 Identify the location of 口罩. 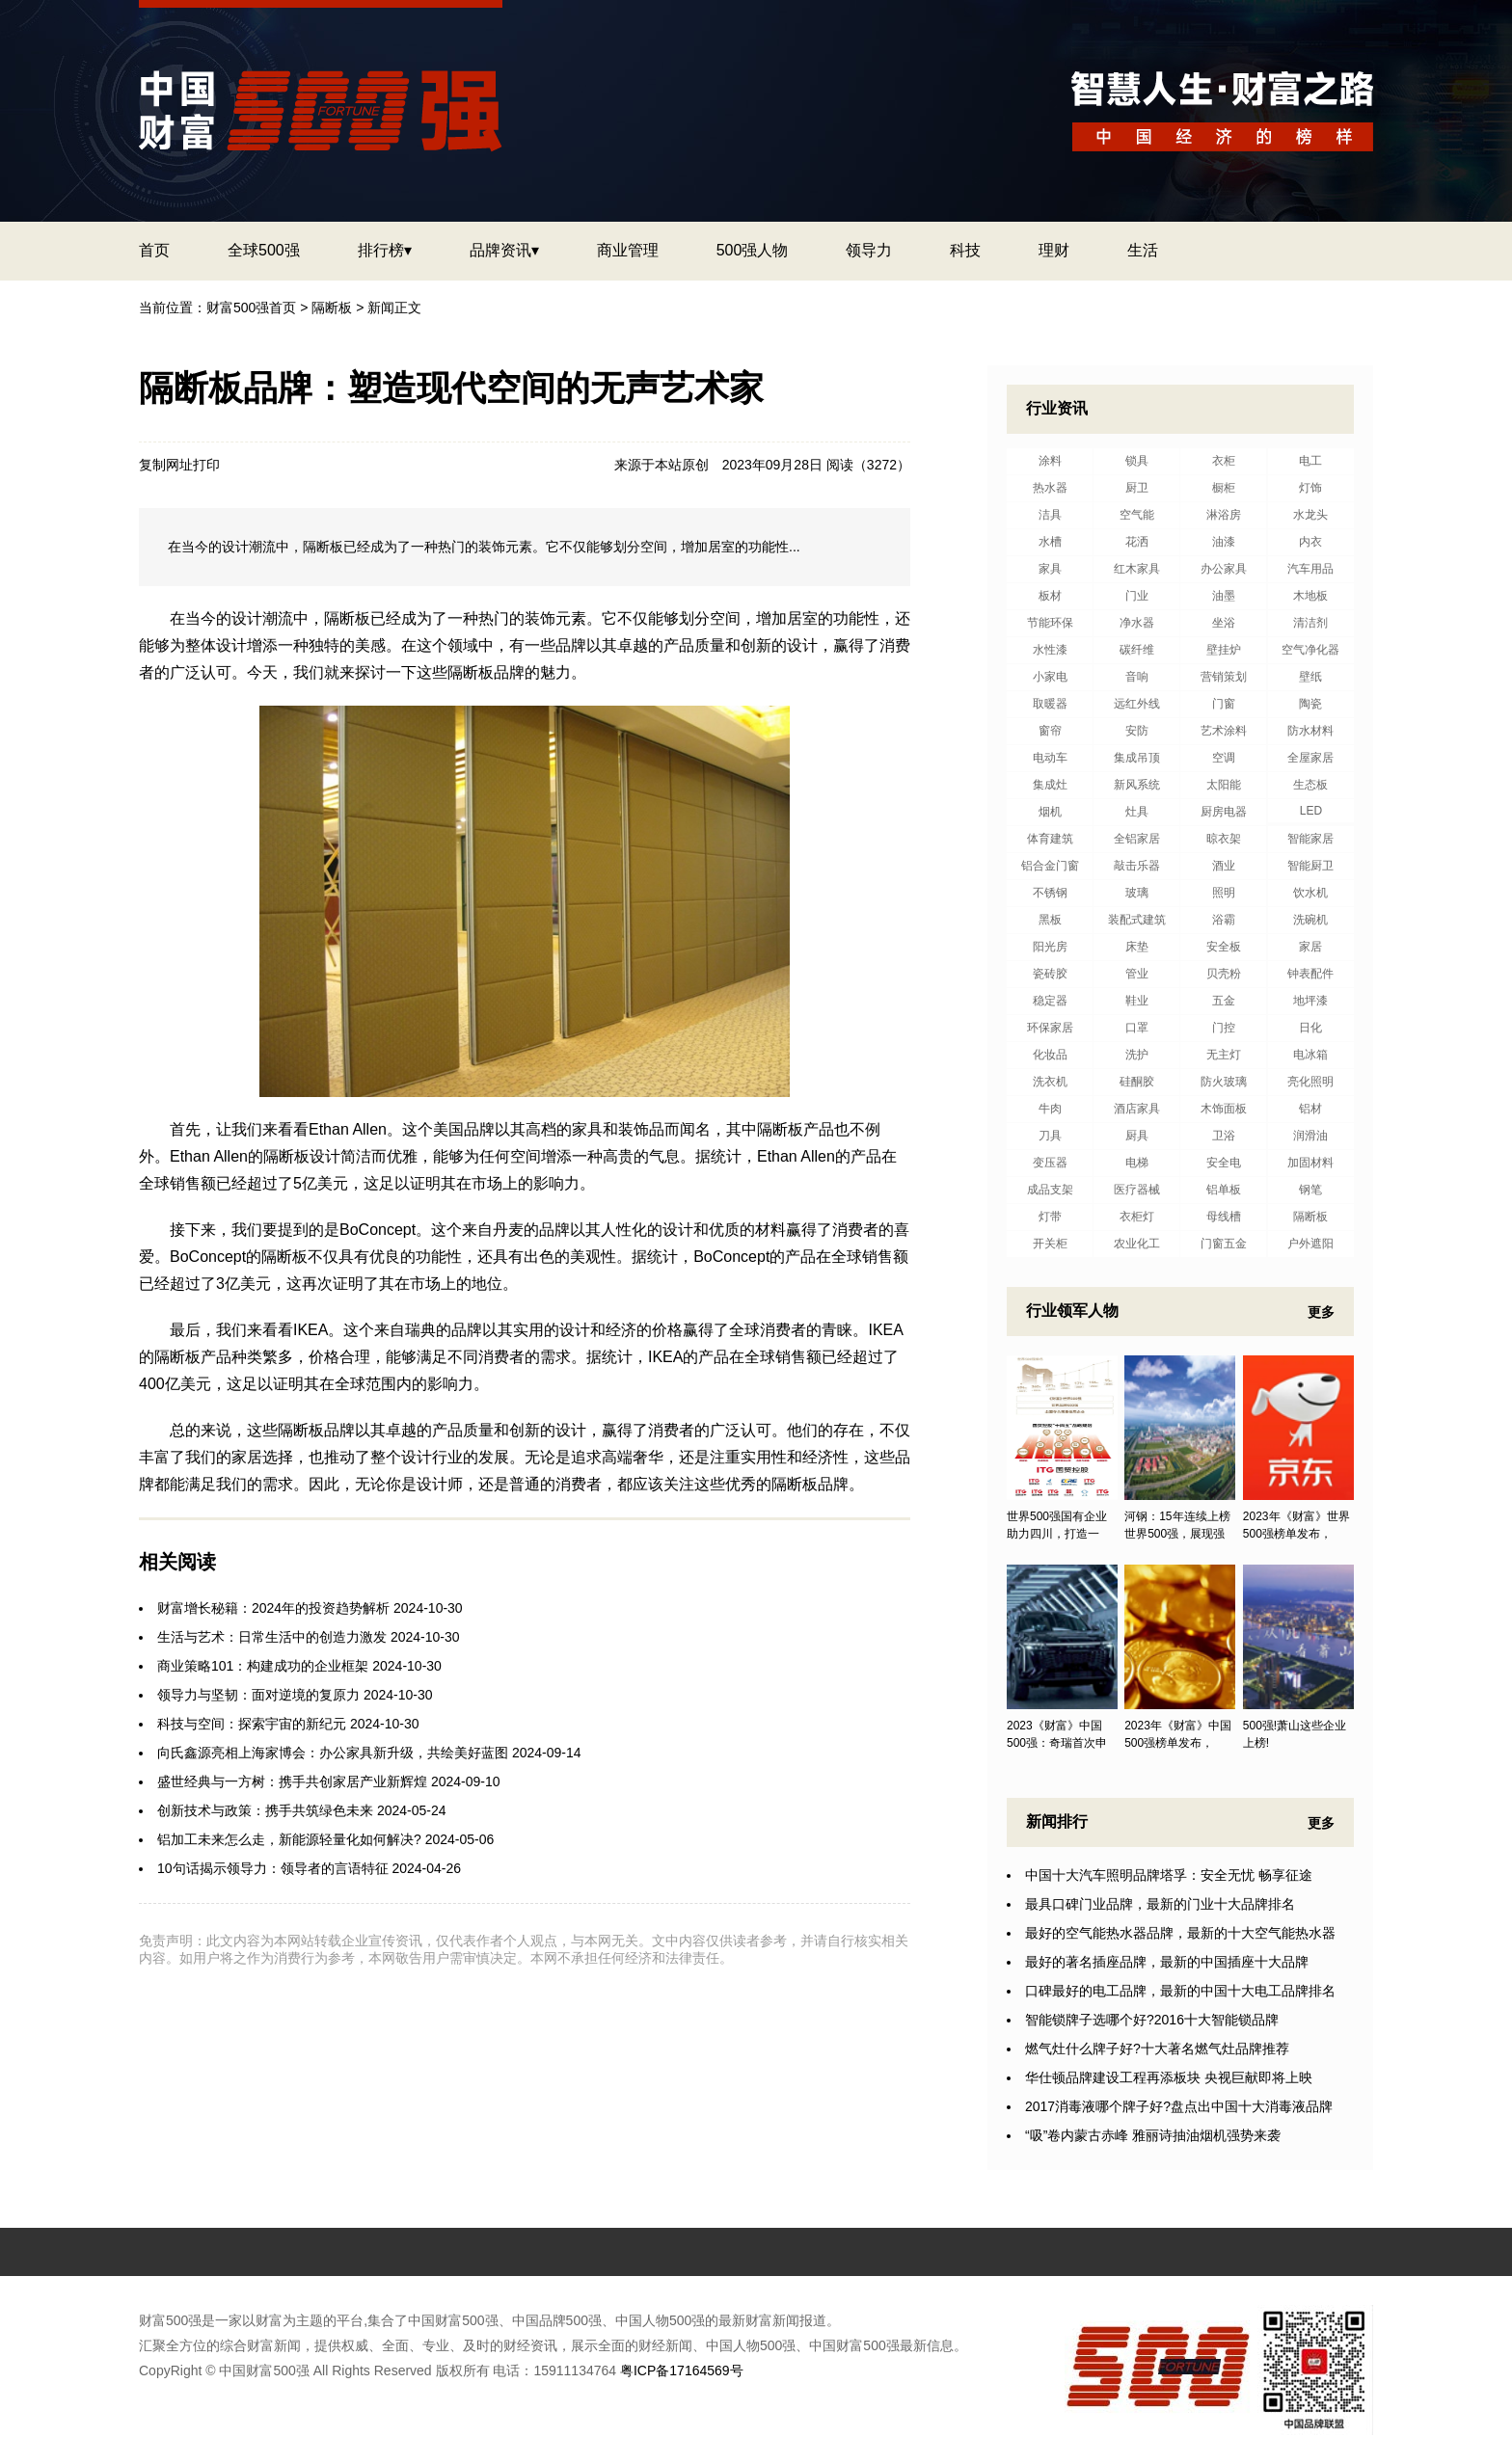
(1136, 1027).